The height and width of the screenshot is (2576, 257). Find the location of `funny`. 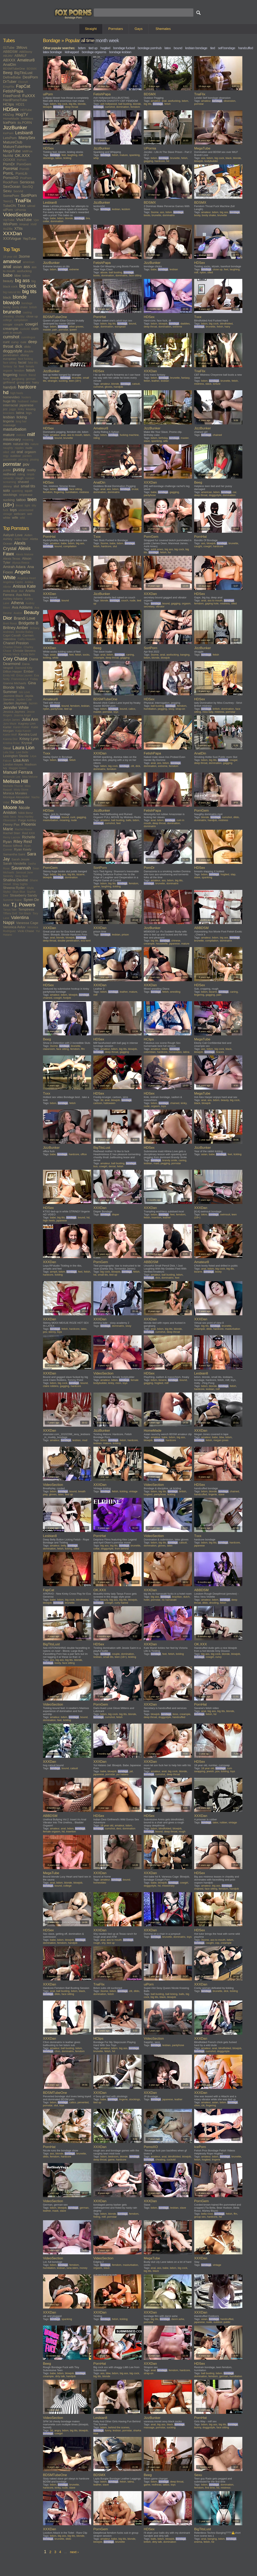

funny is located at coordinates (6, 378).